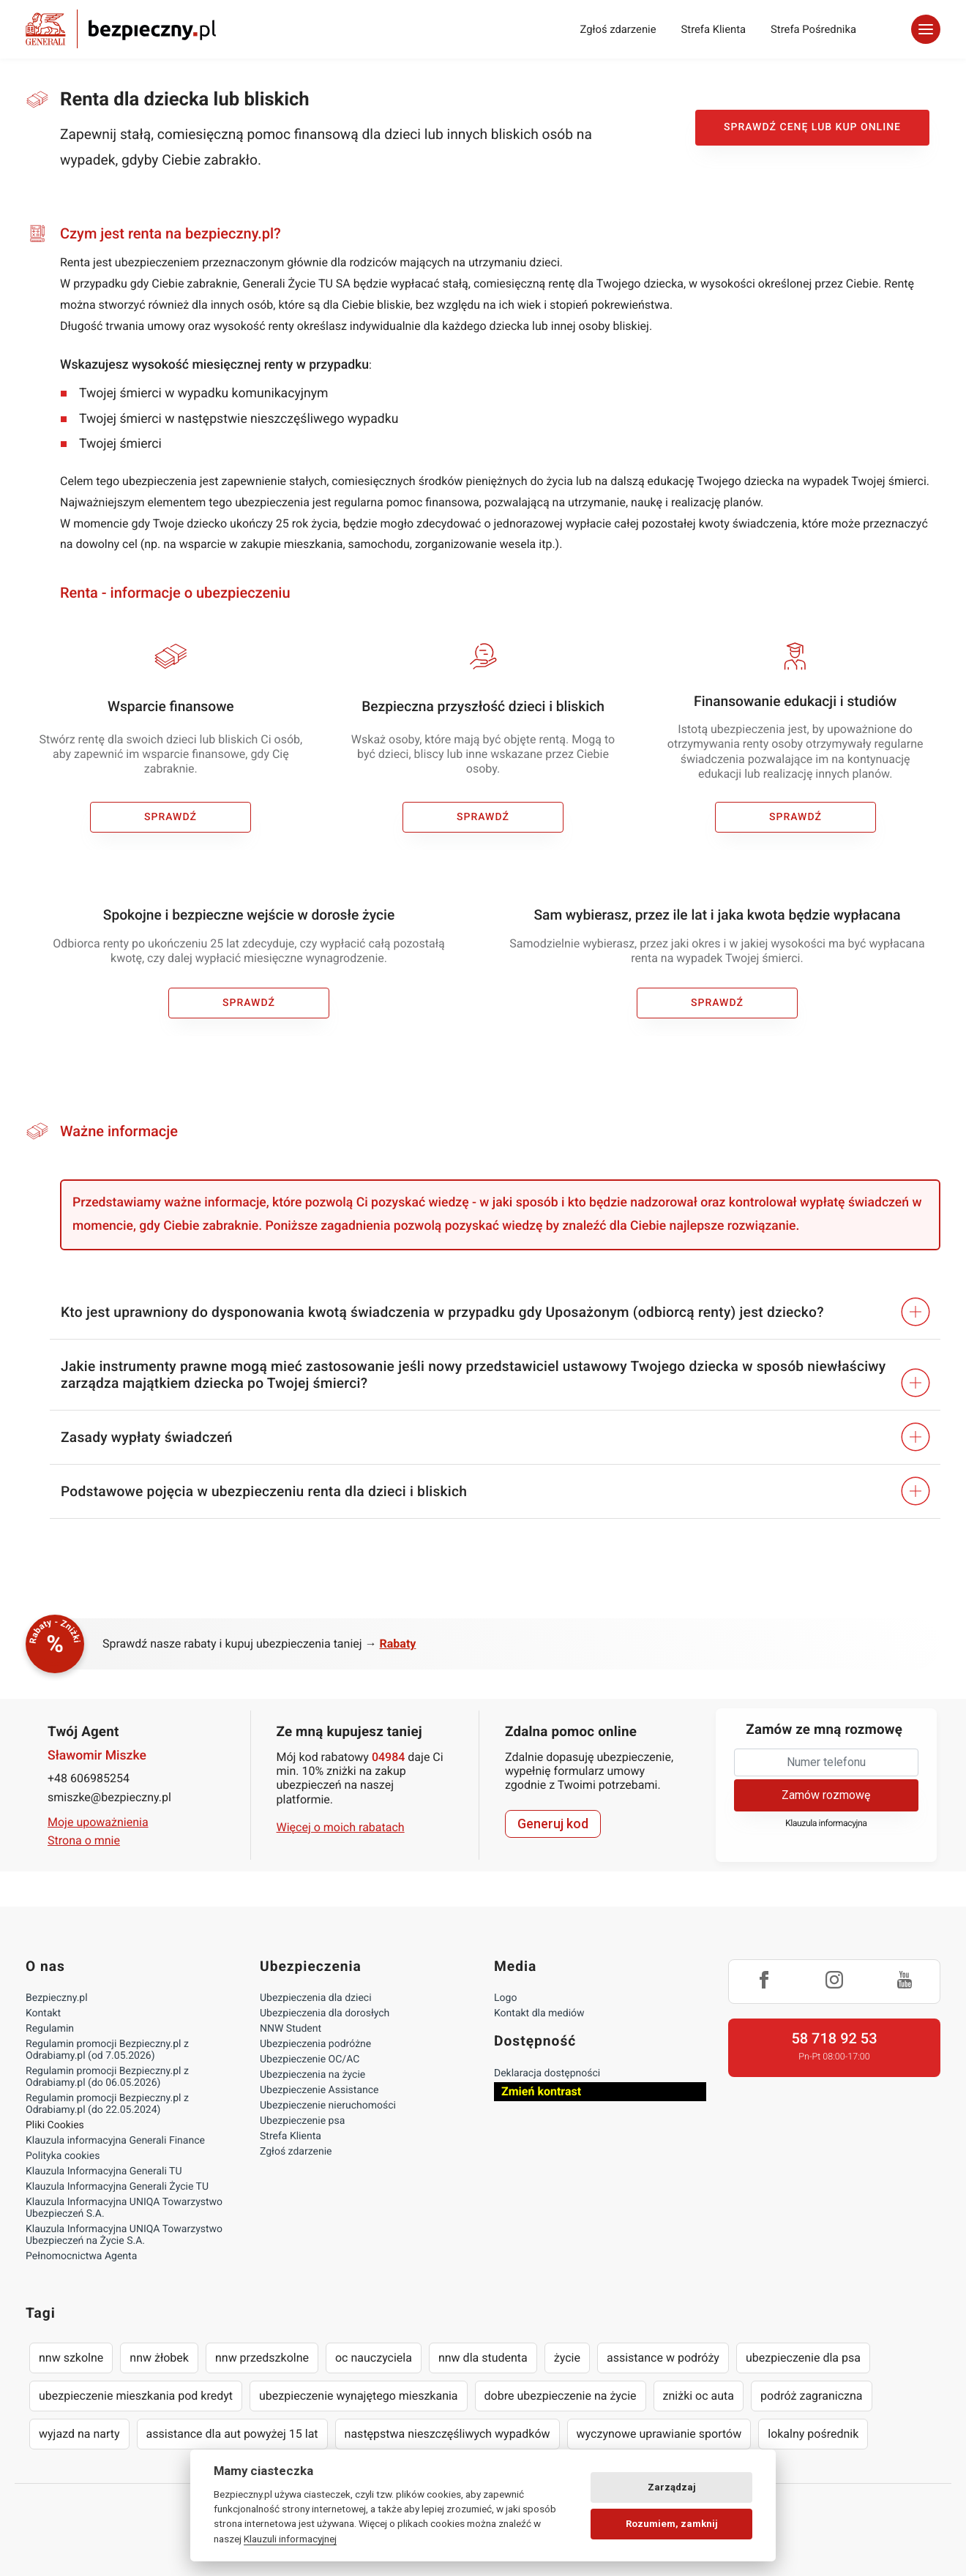 This screenshot has width=966, height=2576. I want to click on Zgłoś zdarzenie, so click(618, 29).